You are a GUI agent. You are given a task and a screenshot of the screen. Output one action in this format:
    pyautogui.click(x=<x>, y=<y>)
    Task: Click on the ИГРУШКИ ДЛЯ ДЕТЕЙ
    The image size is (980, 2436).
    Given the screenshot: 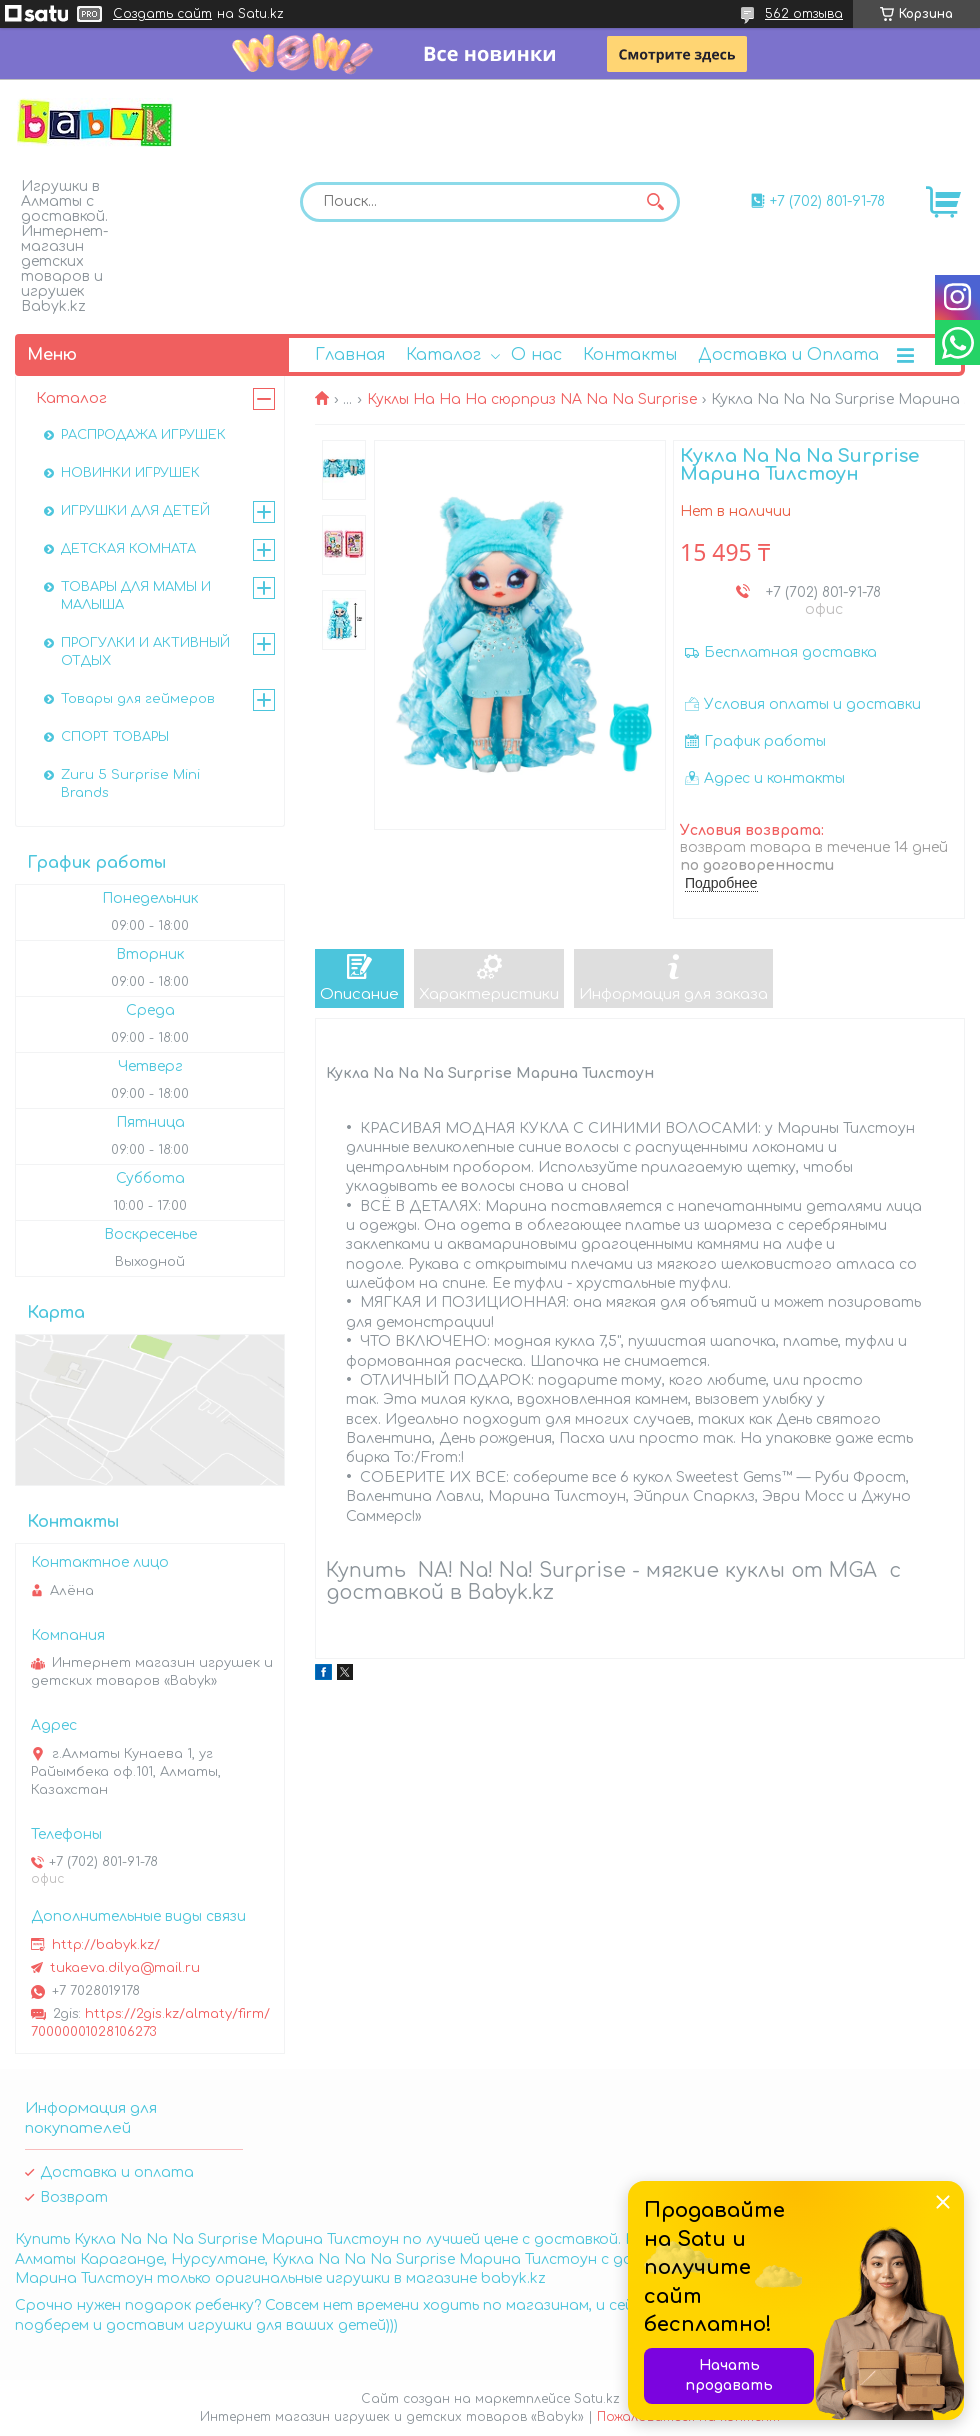 What is the action you would take?
    pyautogui.click(x=135, y=511)
    